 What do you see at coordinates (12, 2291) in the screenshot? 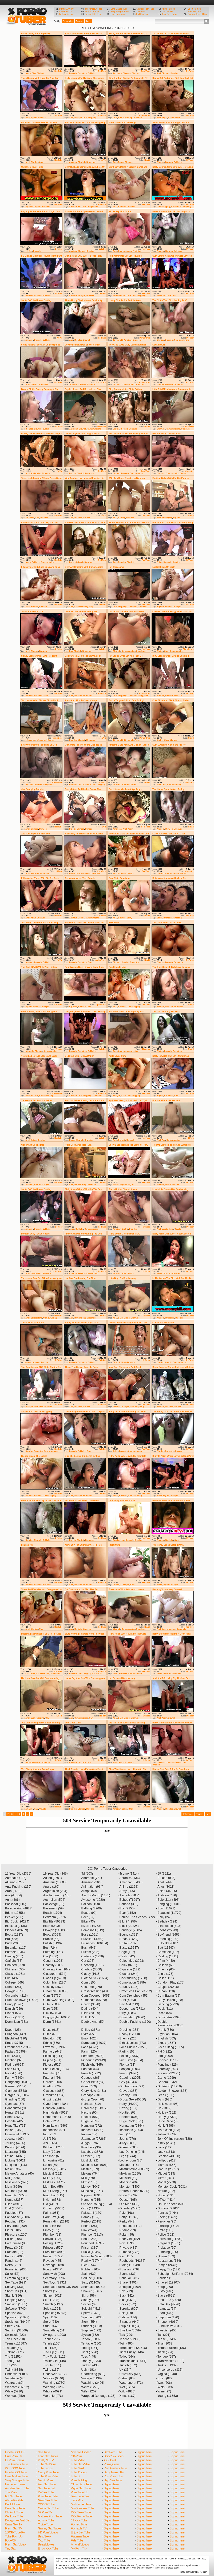
I see `Short hair` at bounding box center [12, 2291].